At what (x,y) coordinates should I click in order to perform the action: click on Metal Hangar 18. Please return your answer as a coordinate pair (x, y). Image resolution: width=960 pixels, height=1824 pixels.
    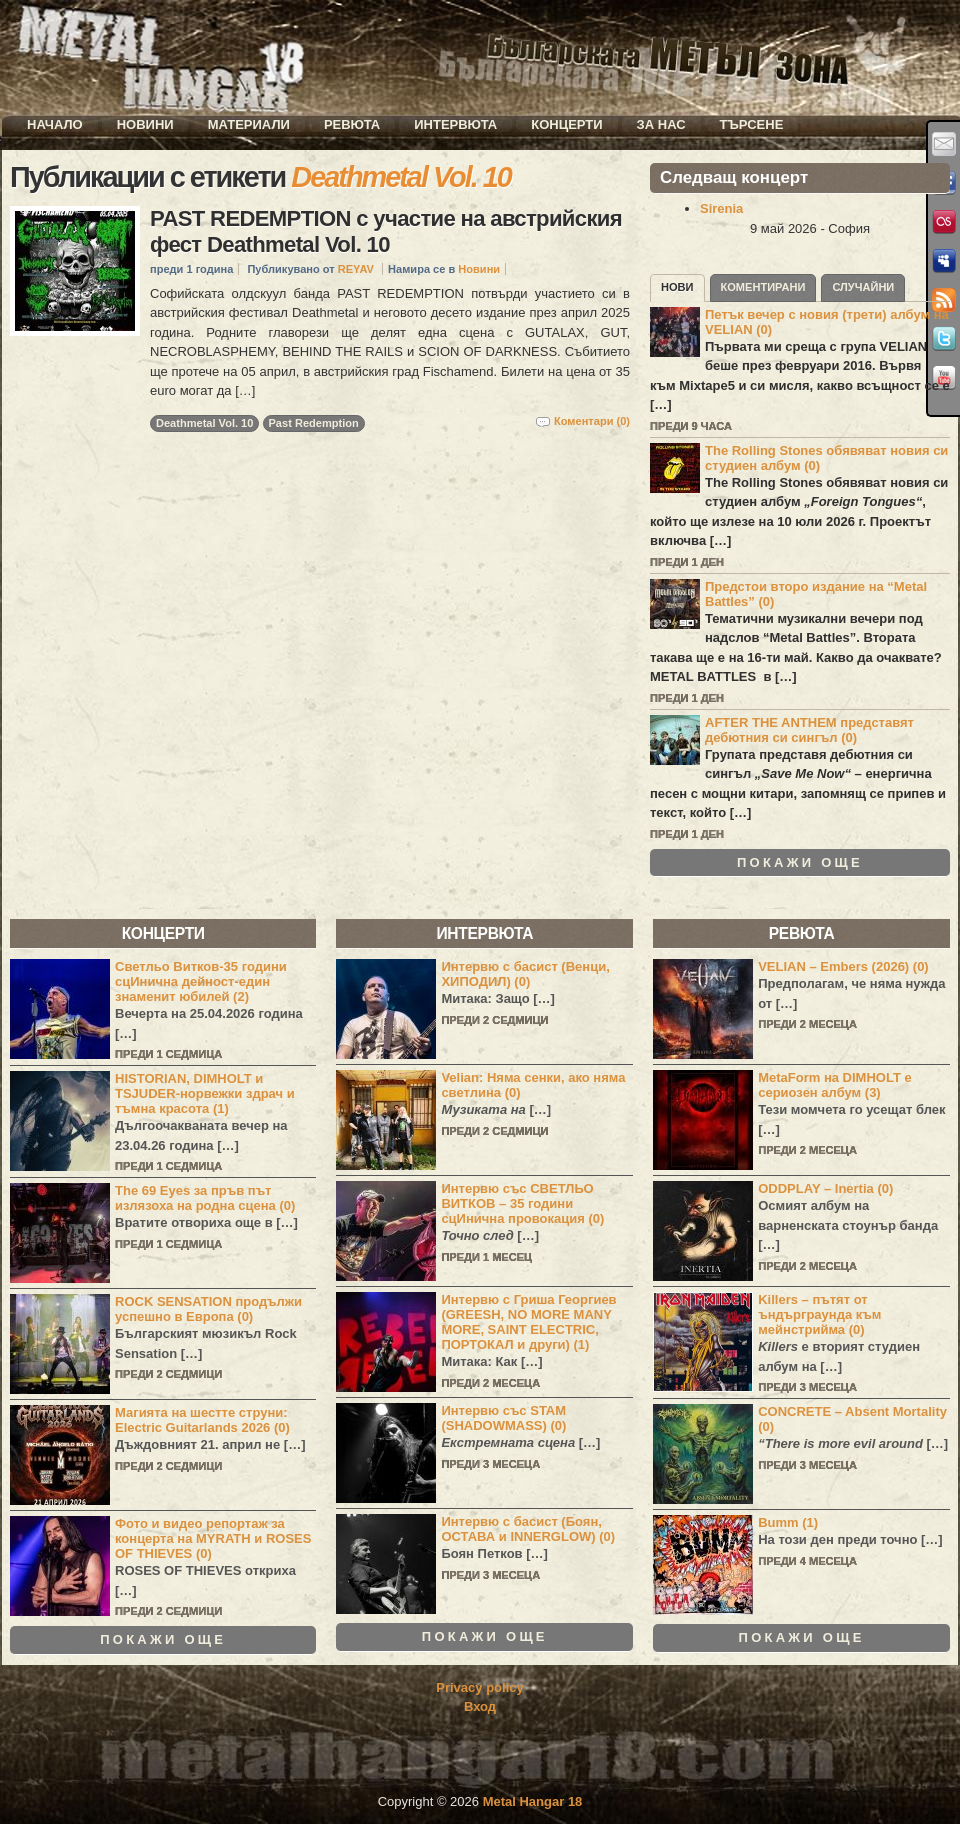
    Looking at the image, I should click on (533, 1801).